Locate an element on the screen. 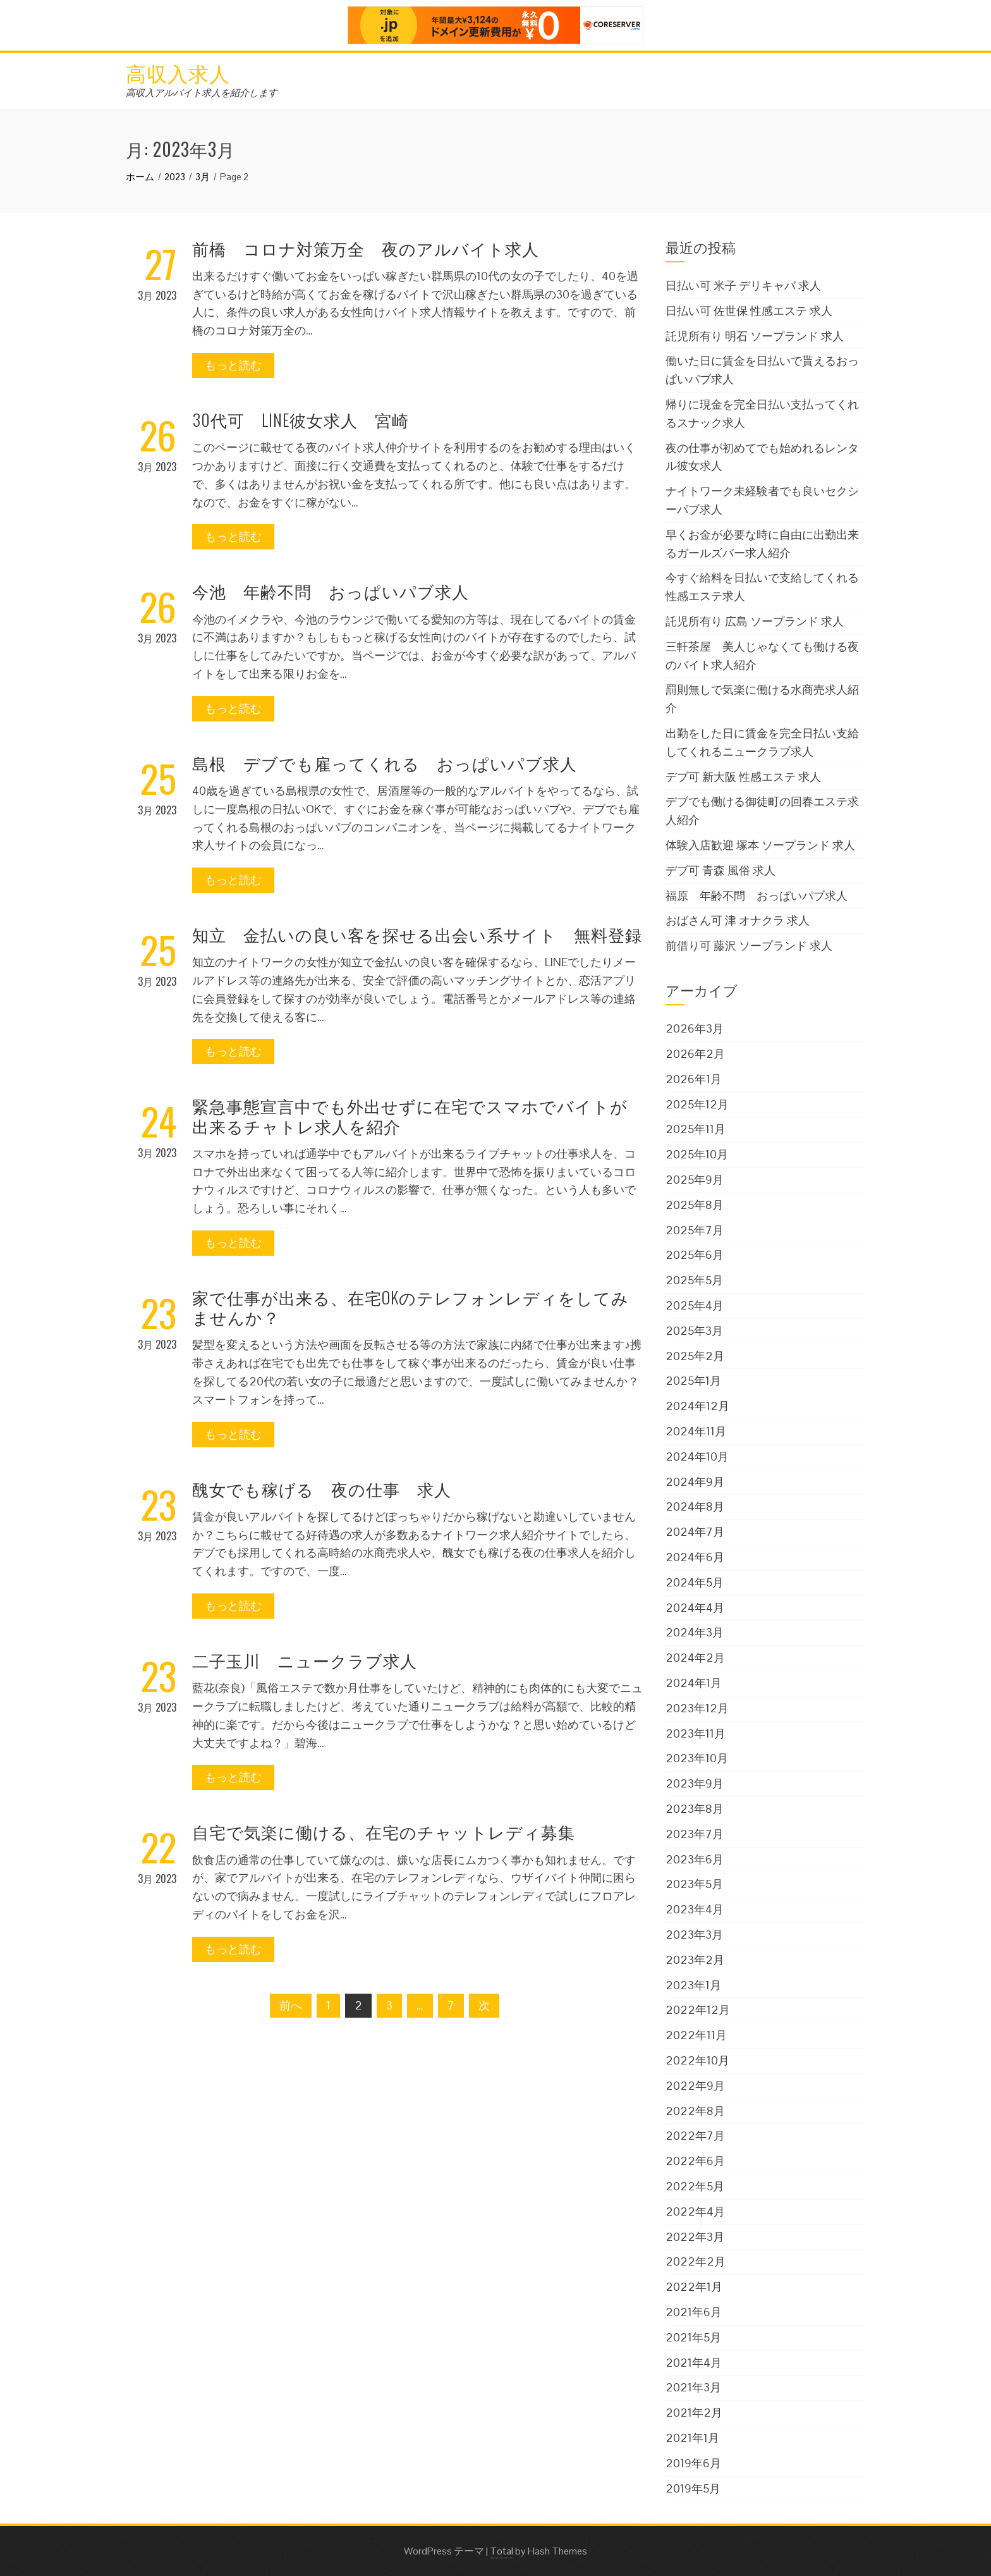 The image size is (991, 2576). 2023年3月 is located at coordinates (694, 1934).